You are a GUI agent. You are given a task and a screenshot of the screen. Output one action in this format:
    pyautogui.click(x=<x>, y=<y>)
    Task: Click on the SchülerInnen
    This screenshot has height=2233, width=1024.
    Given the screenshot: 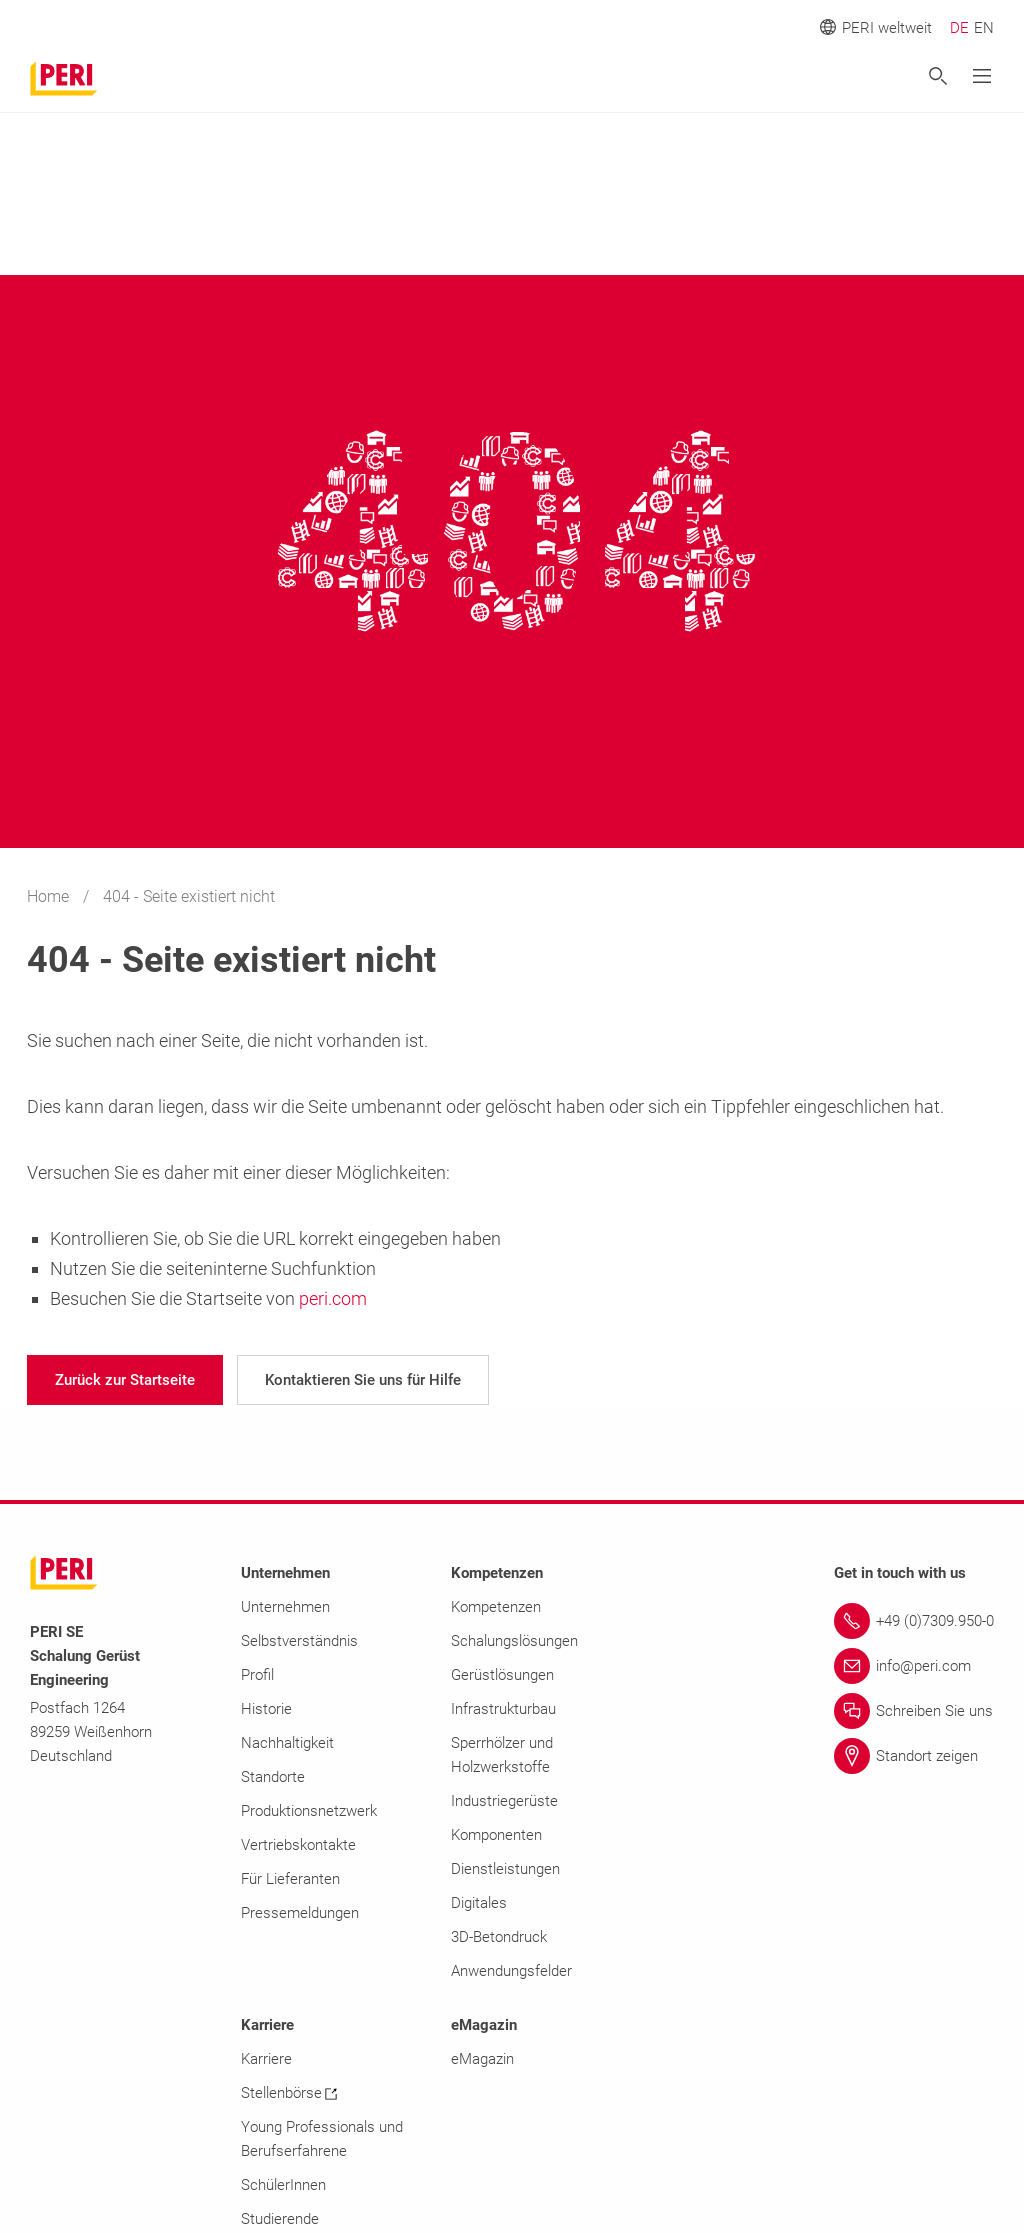 What is the action you would take?
    pyautogui.click(x=283, y=2185)
    